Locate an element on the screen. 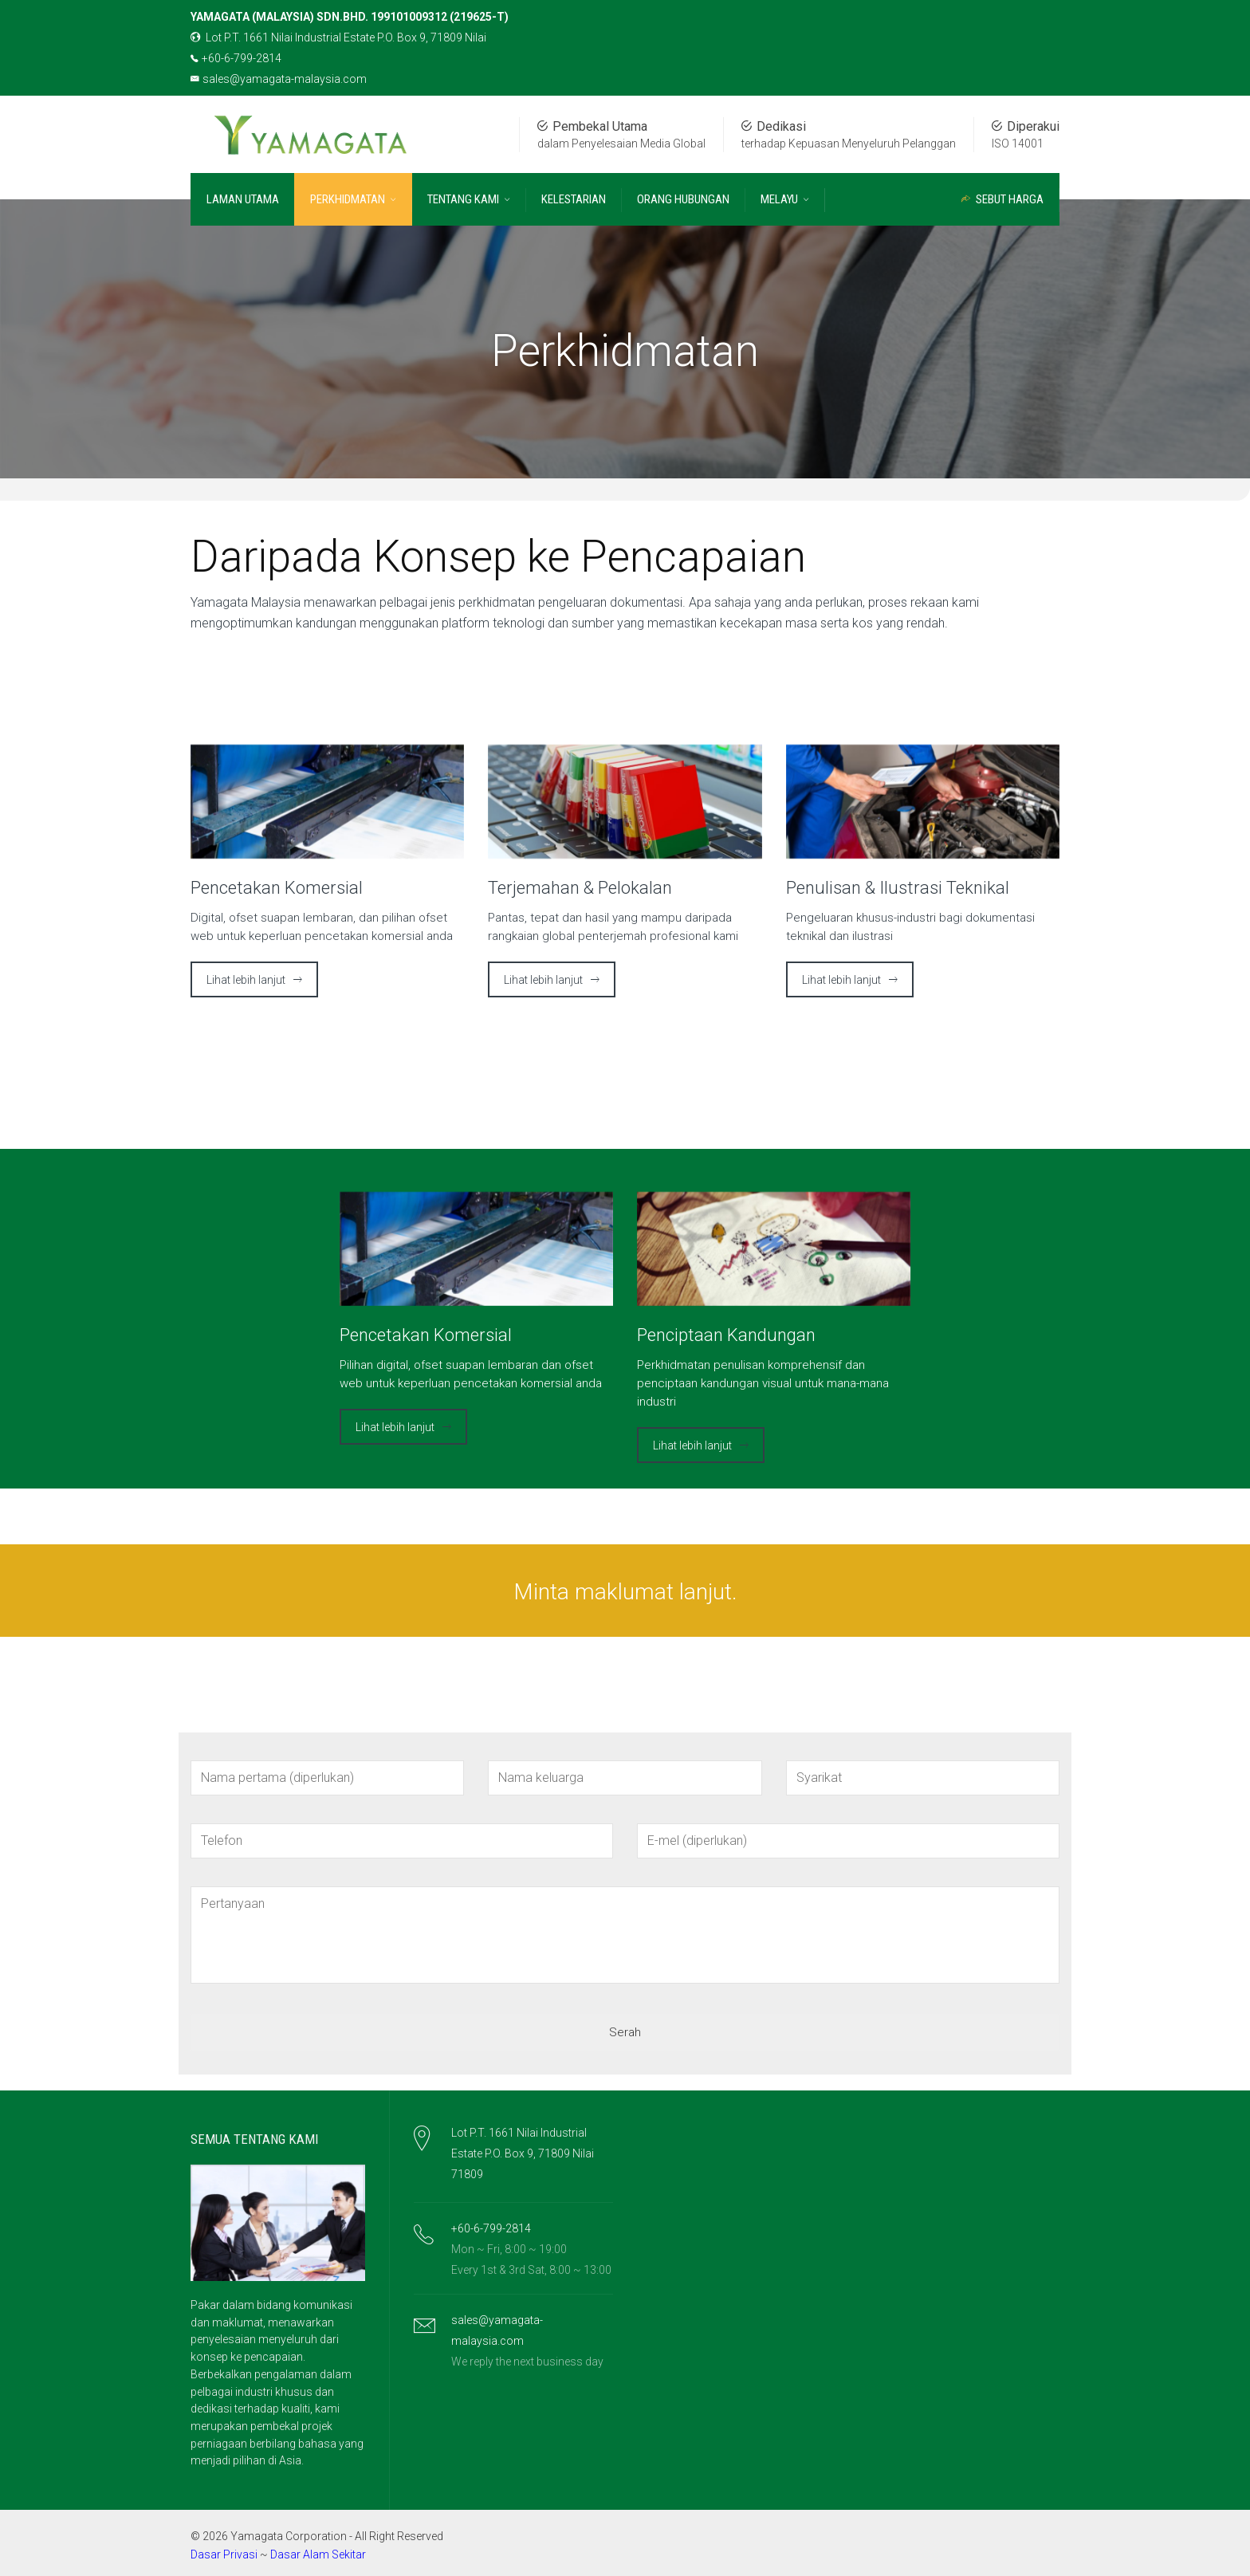  +60-6-799-2814 is located at coordinates (236, 58).